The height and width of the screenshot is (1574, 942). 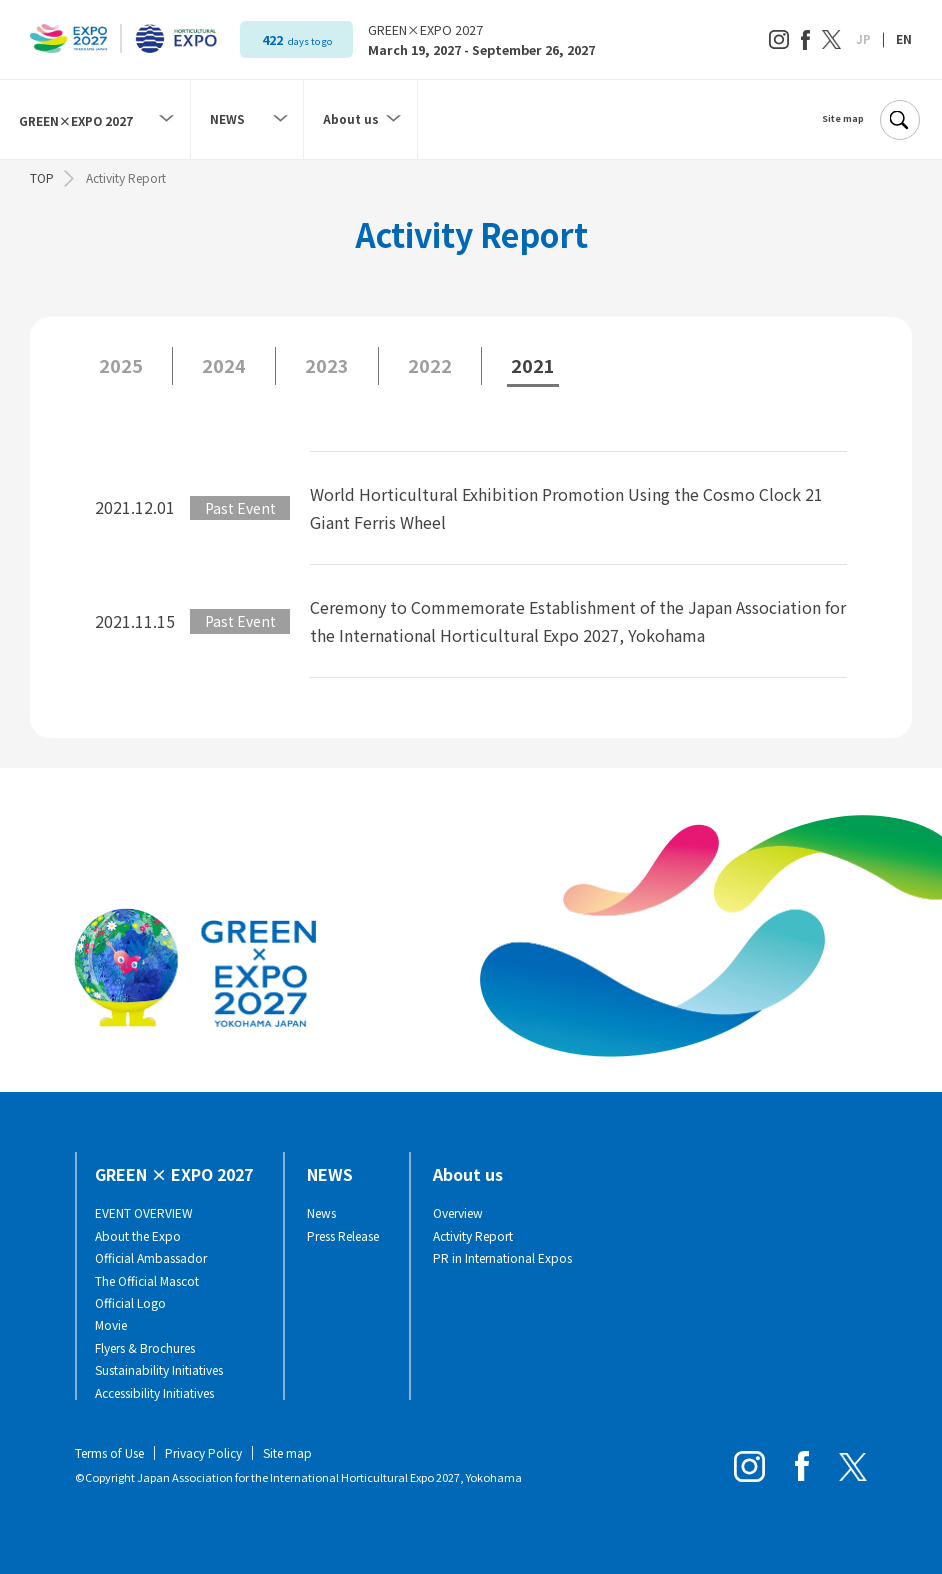 What do you see at coordinates (151, 1258) in the screenshot?
I see `Official Ambassador` at bounding box center [151, 1258].